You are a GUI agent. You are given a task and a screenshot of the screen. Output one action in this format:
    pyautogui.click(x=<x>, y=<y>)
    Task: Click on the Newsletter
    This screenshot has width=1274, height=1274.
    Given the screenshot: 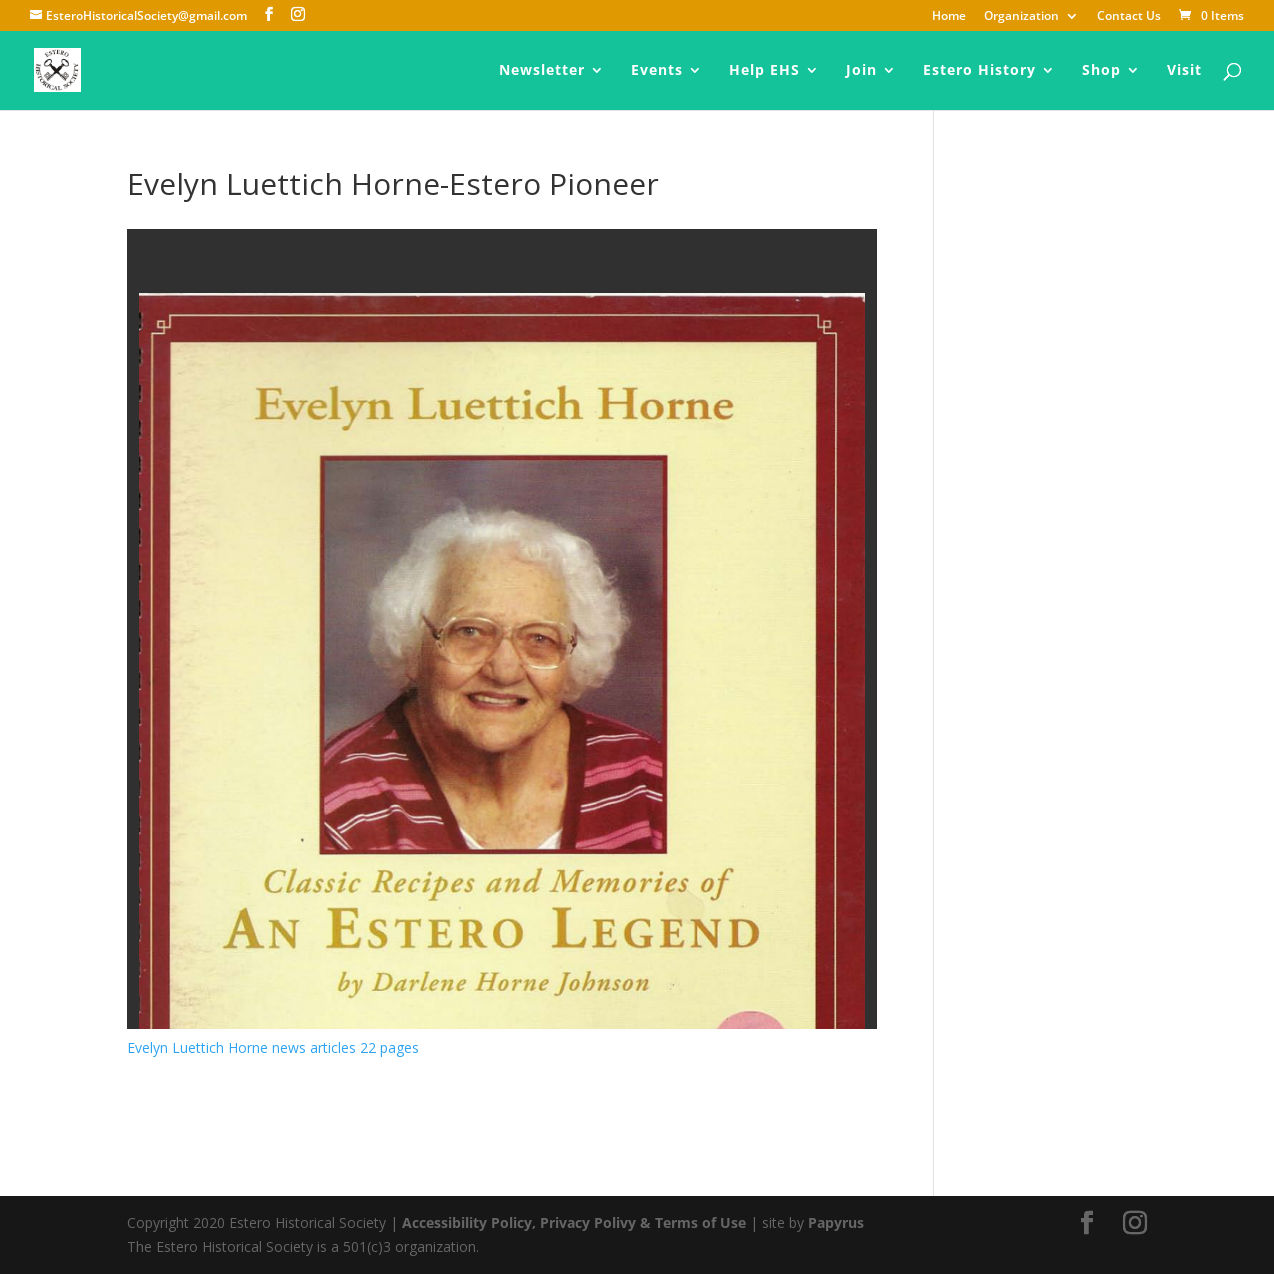 What is the action you would take?
    pyautogui.click(x=542, y=71)
    